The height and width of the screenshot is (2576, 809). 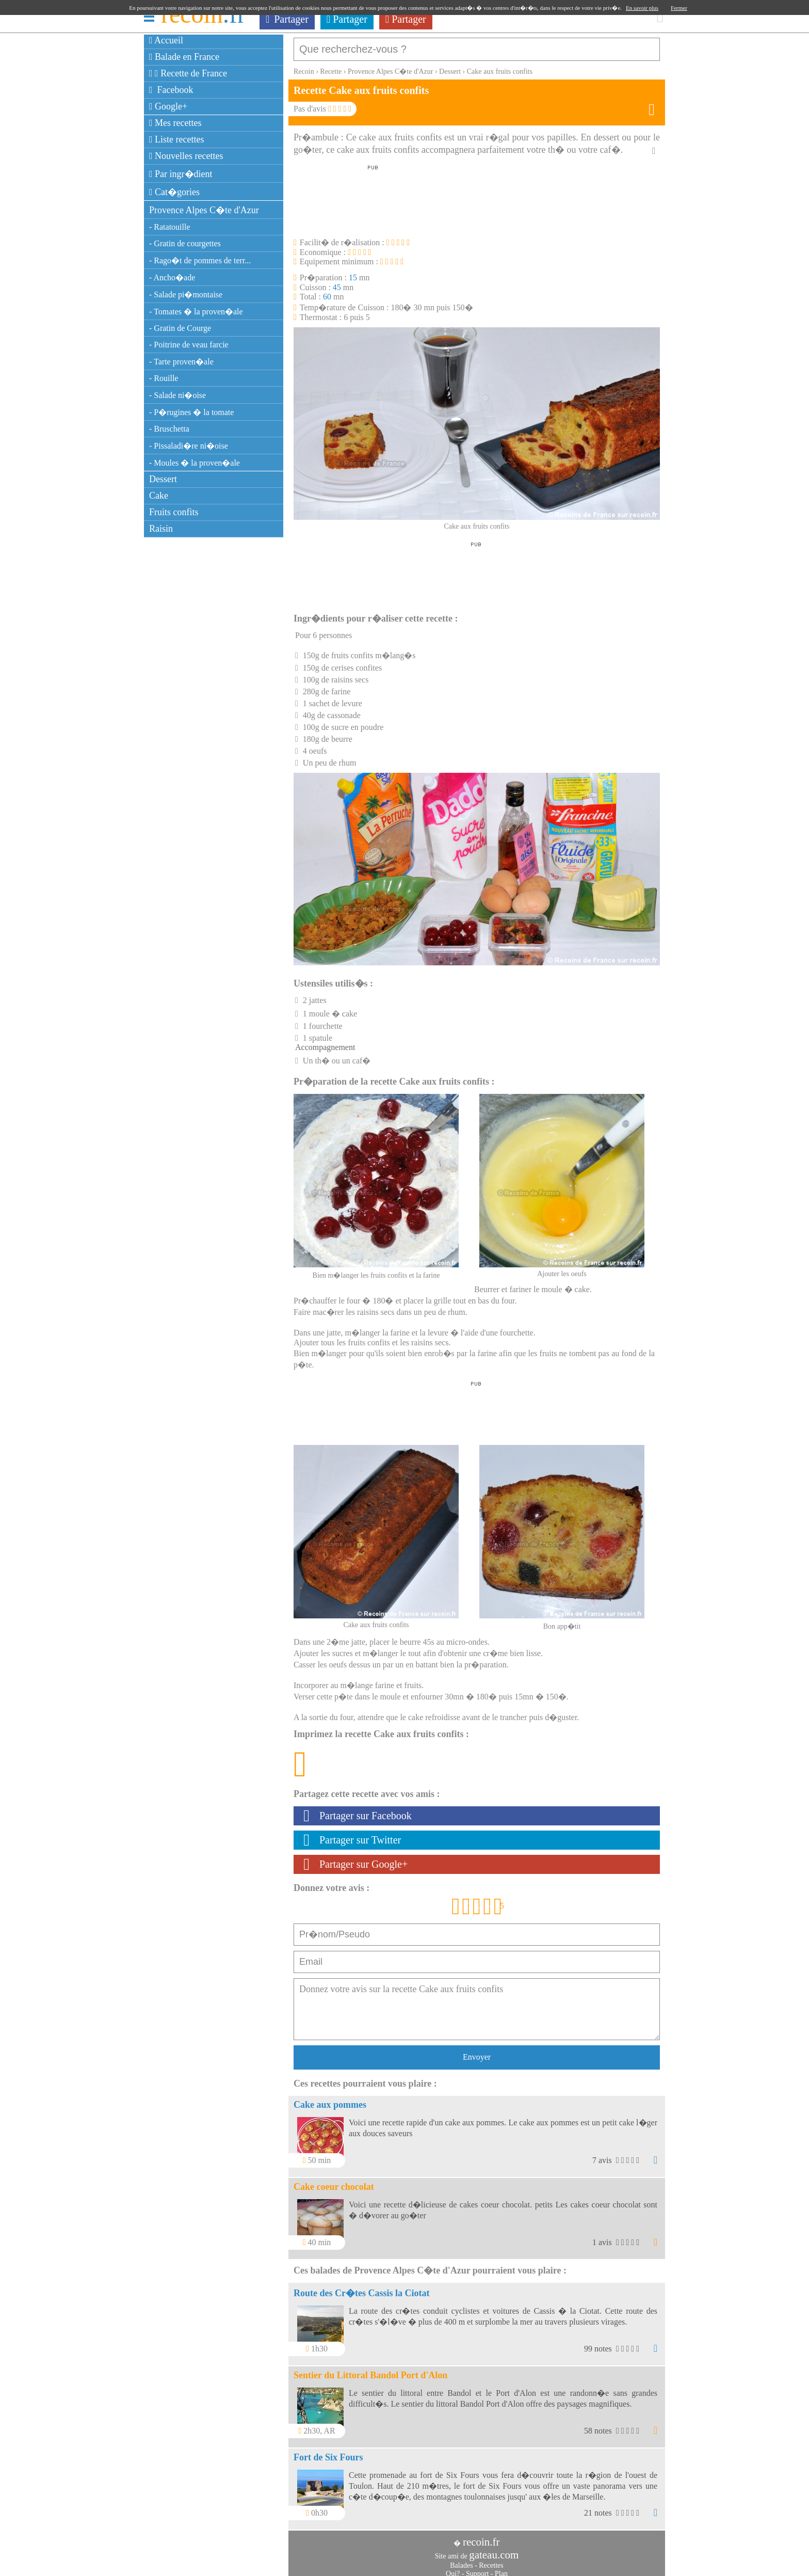 What do you see at coordinates (679, 8) in the screenshot?
I see `Fermer` at bounding box center [679, 8].